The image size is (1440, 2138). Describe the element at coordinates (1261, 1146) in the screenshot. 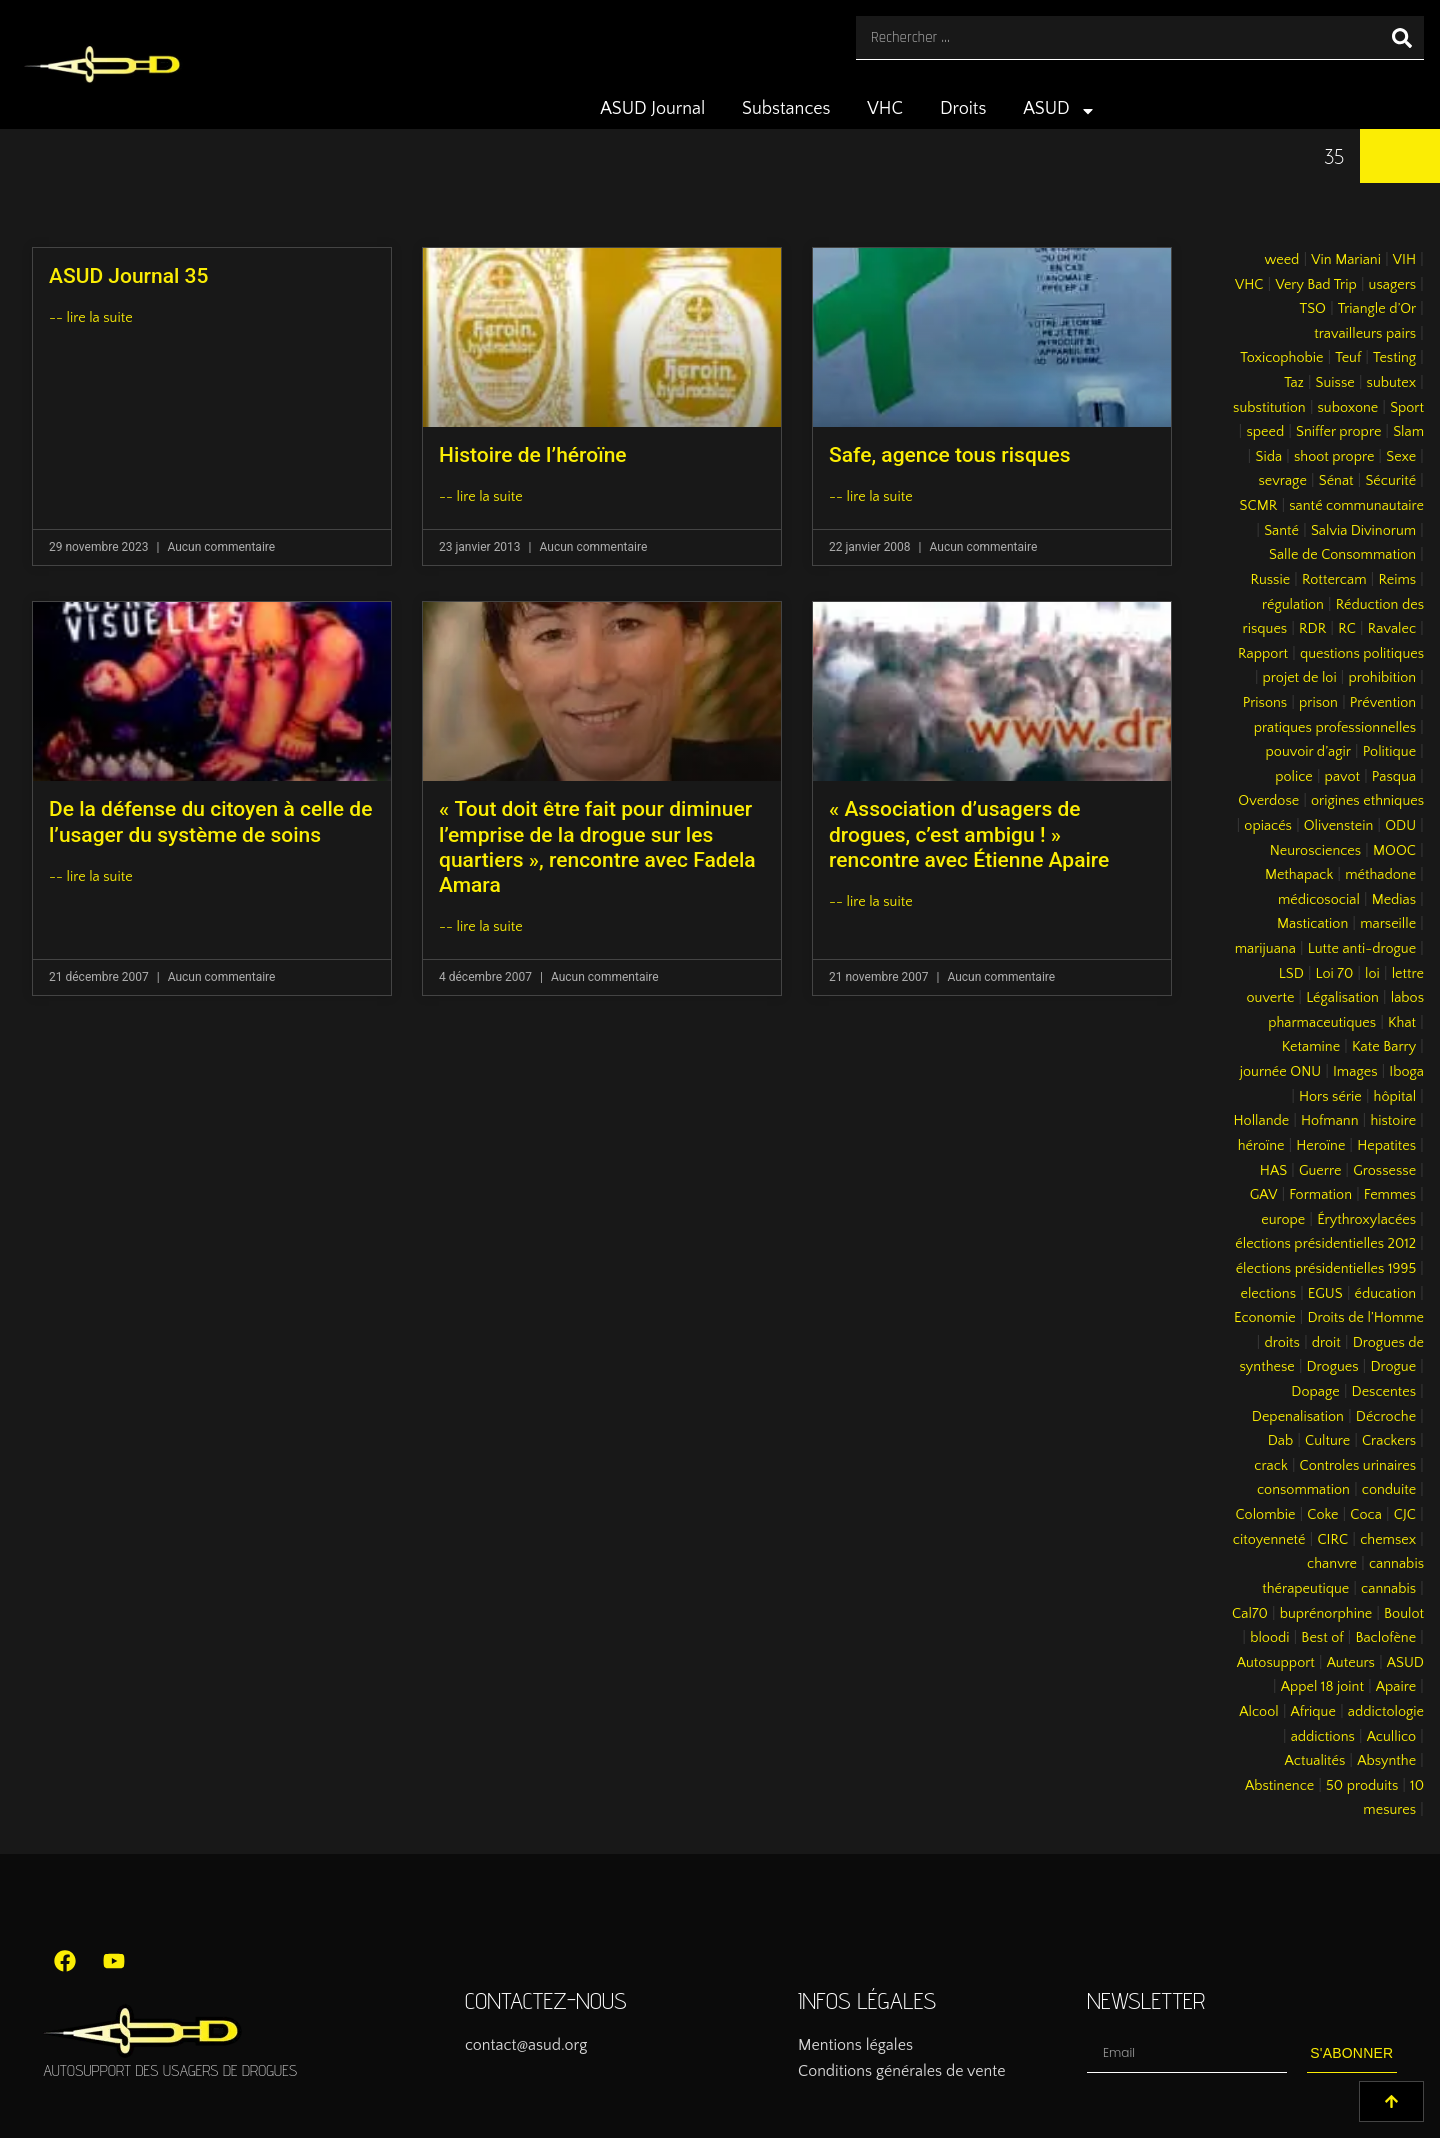

I see `héroïne` at that location.